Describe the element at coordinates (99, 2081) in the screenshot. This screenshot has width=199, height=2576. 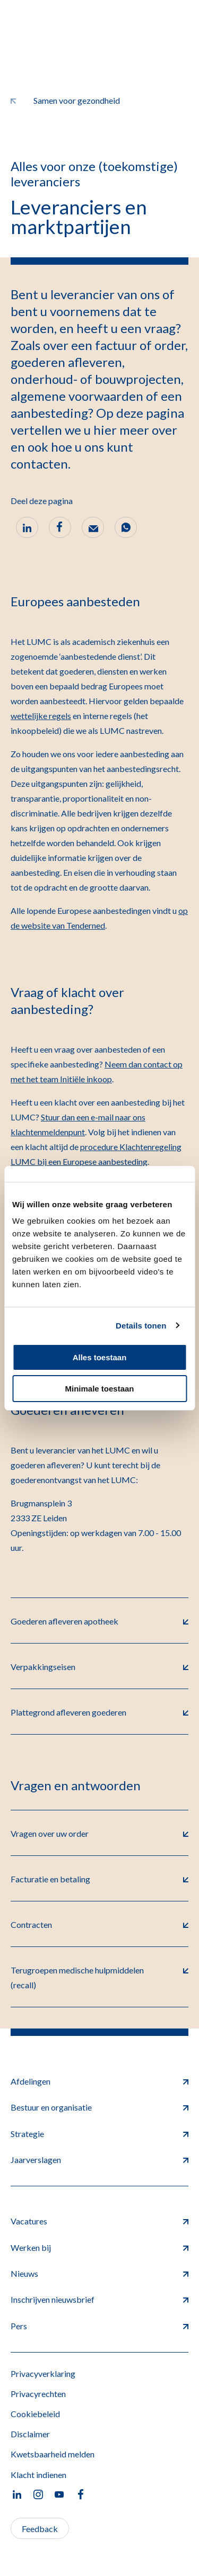
I see `Afdelingen` at that location.